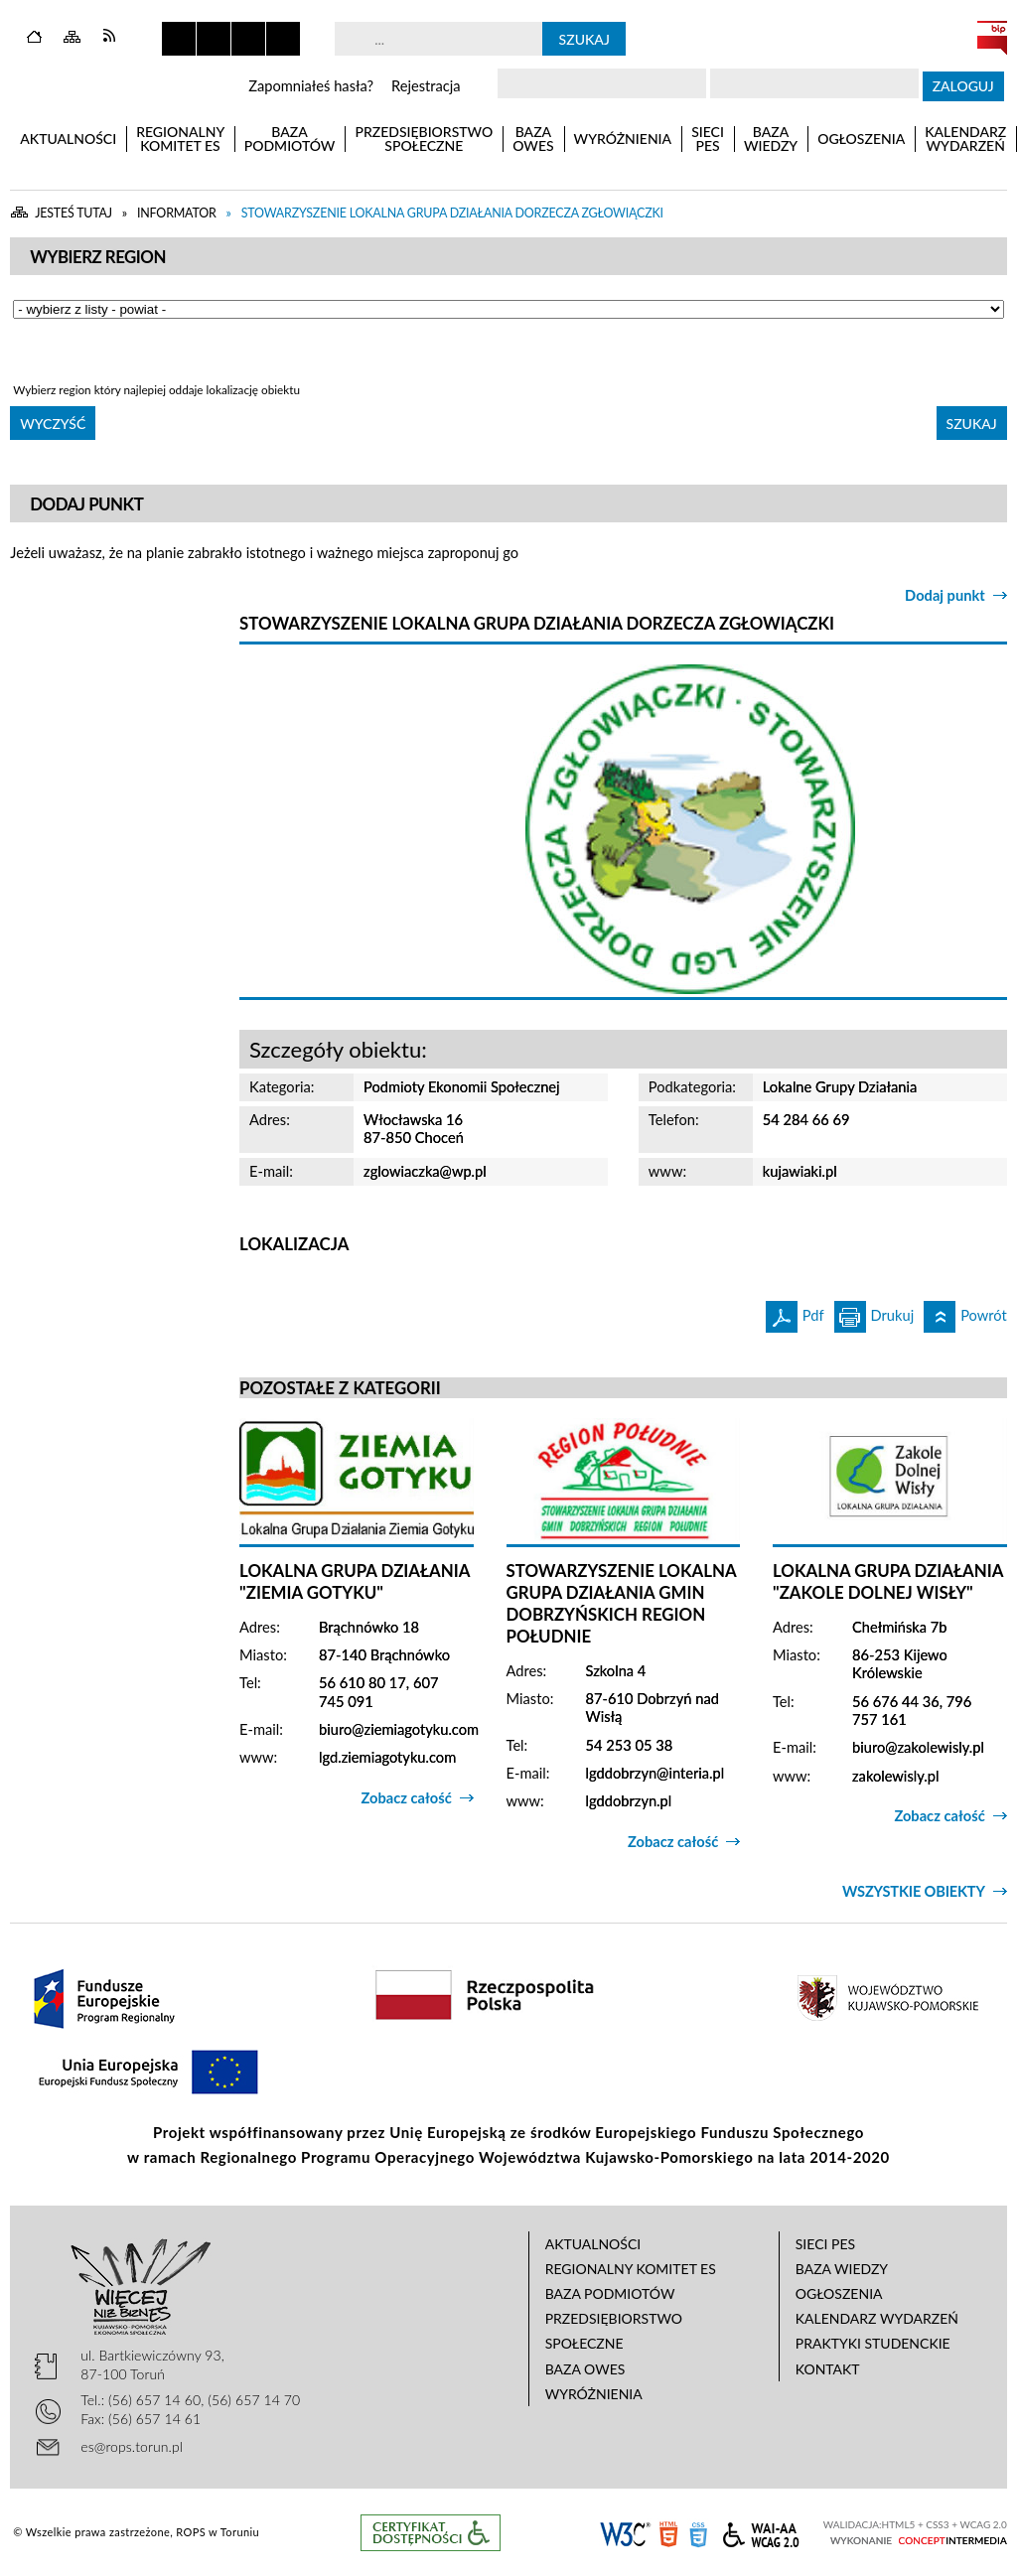 The image size is (1017, 2576). I want to click on Baza podmiotów, so click(610, 2293).